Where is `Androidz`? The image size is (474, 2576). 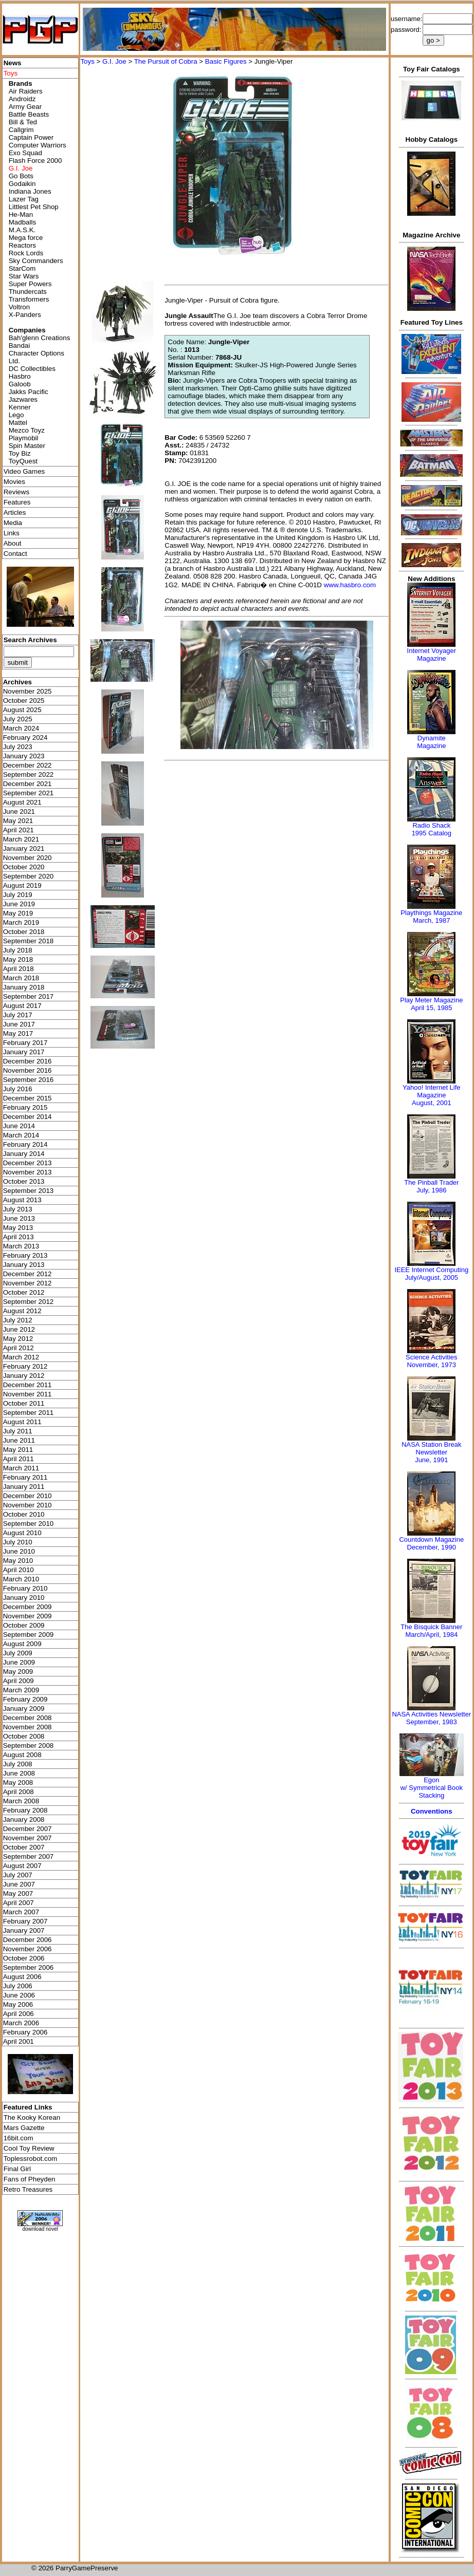 Androidz is located at coordinates (22, 99).